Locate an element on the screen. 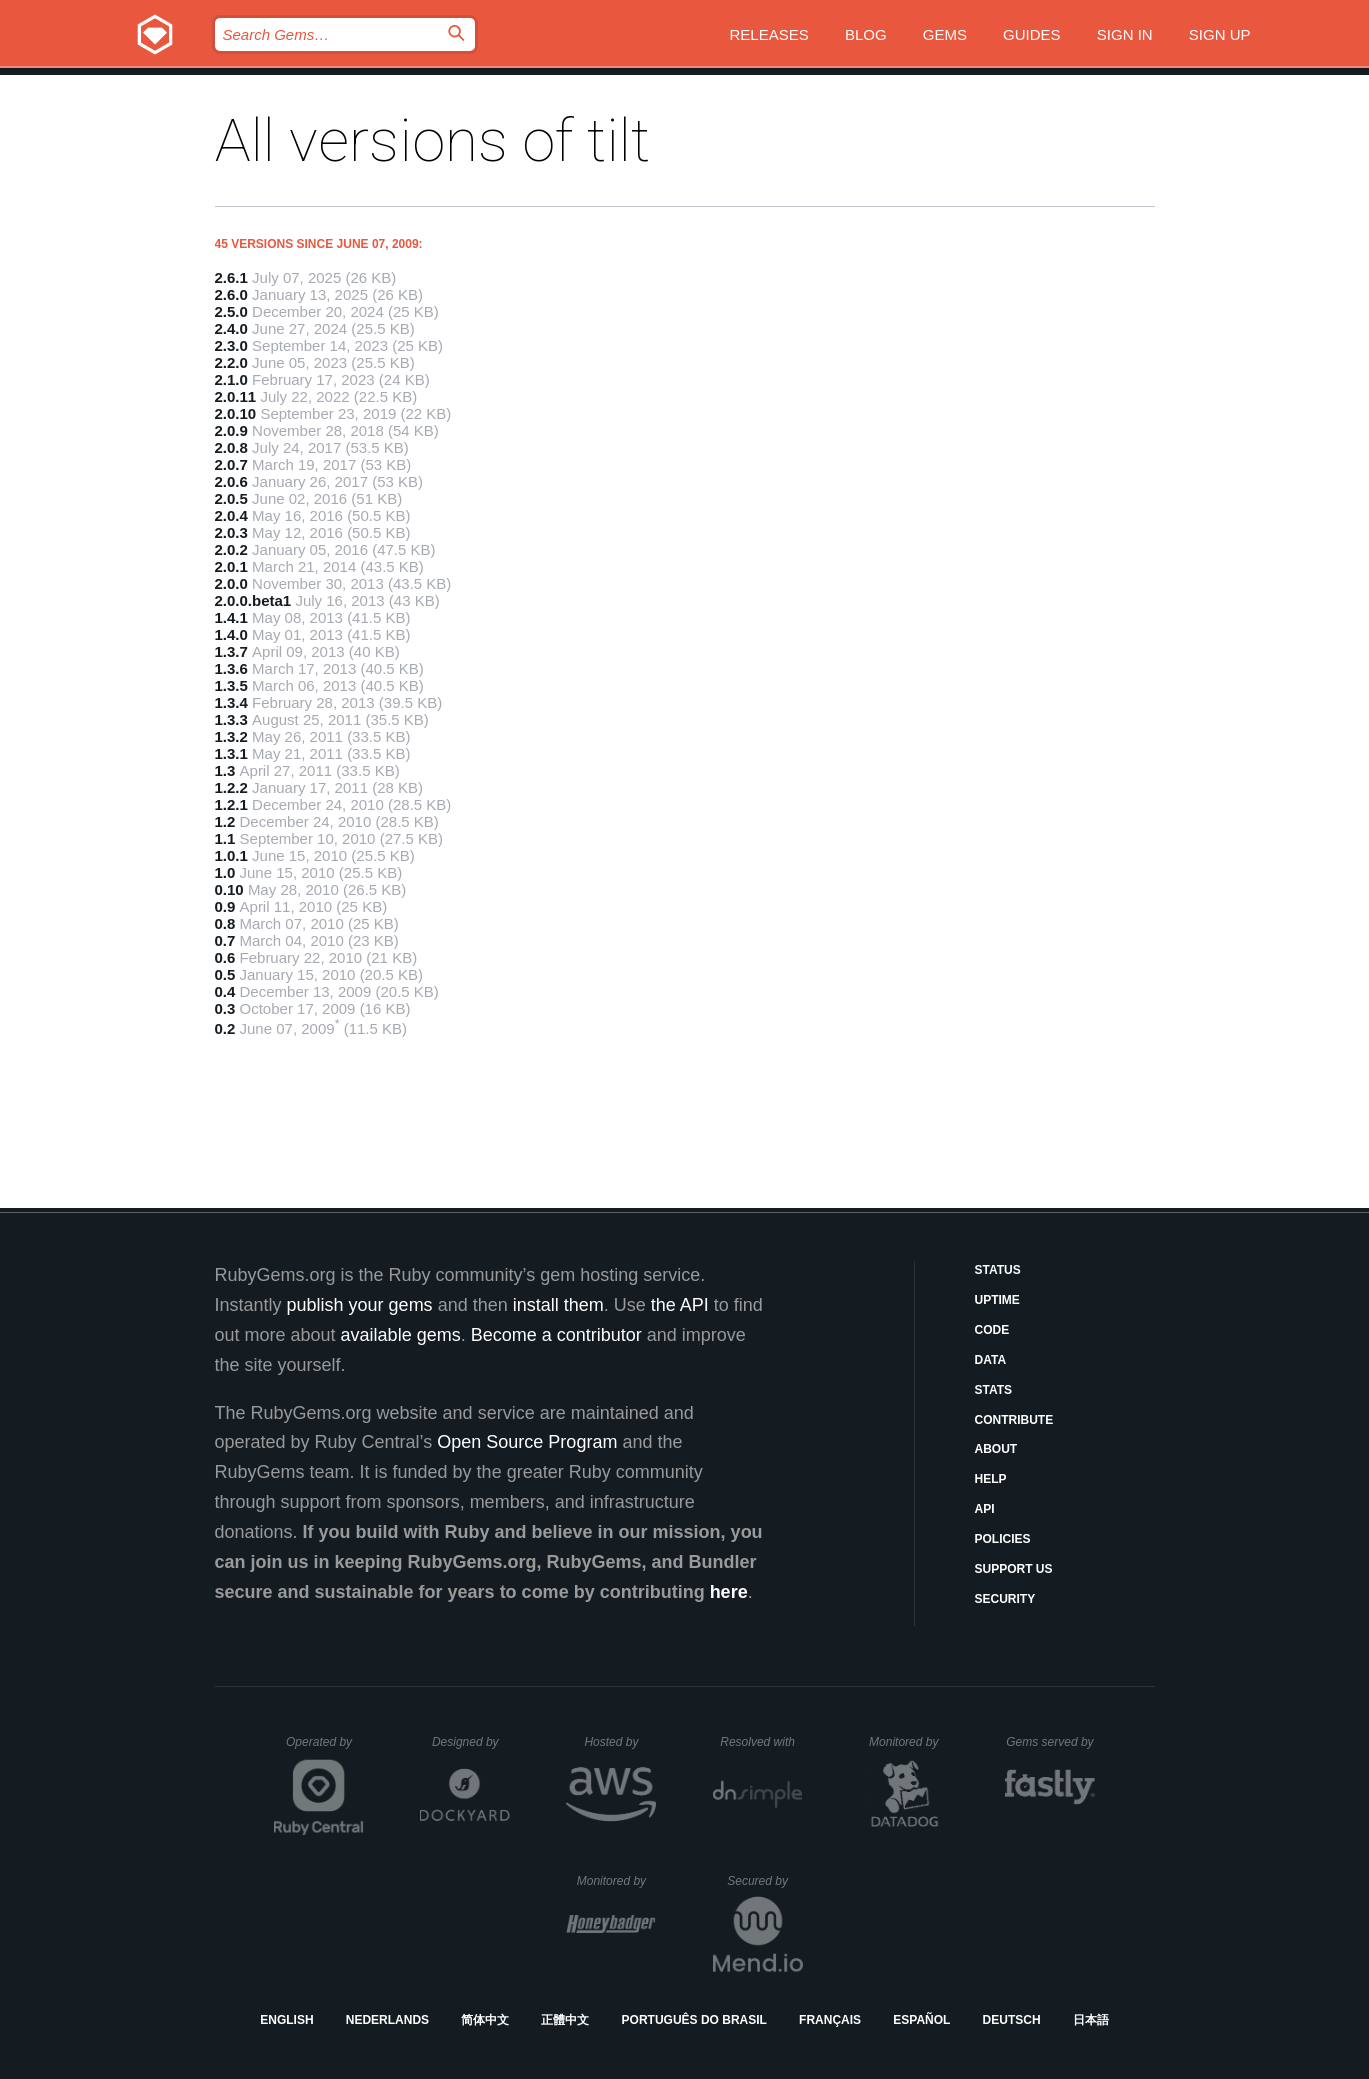 The width and height of the screenshot is (1369, 2079). Español is located at coordinates (921, 2020).